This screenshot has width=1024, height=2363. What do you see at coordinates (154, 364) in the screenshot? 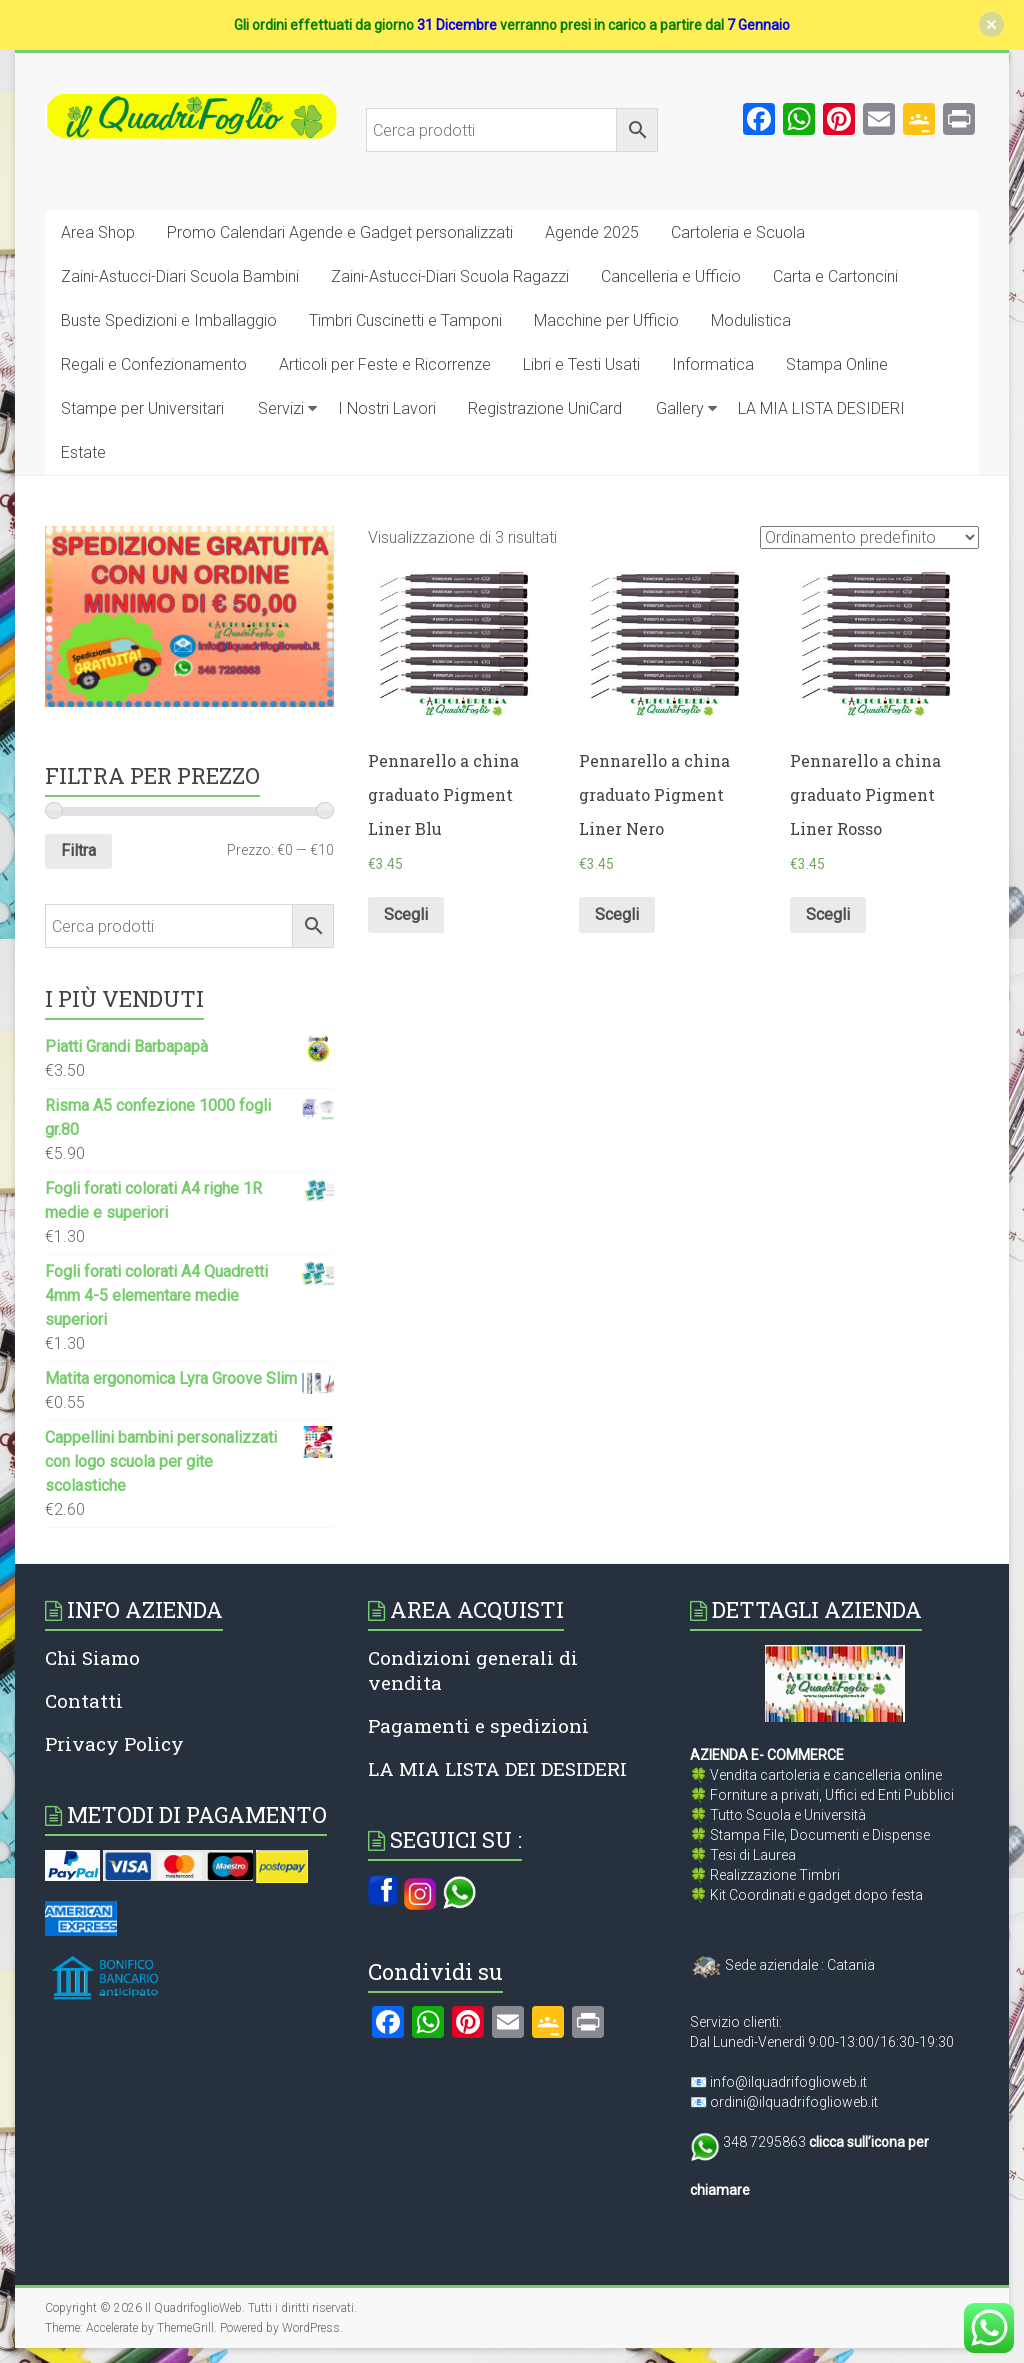
I see `Regali e Confezionamento` at bounding box center [154, 364].